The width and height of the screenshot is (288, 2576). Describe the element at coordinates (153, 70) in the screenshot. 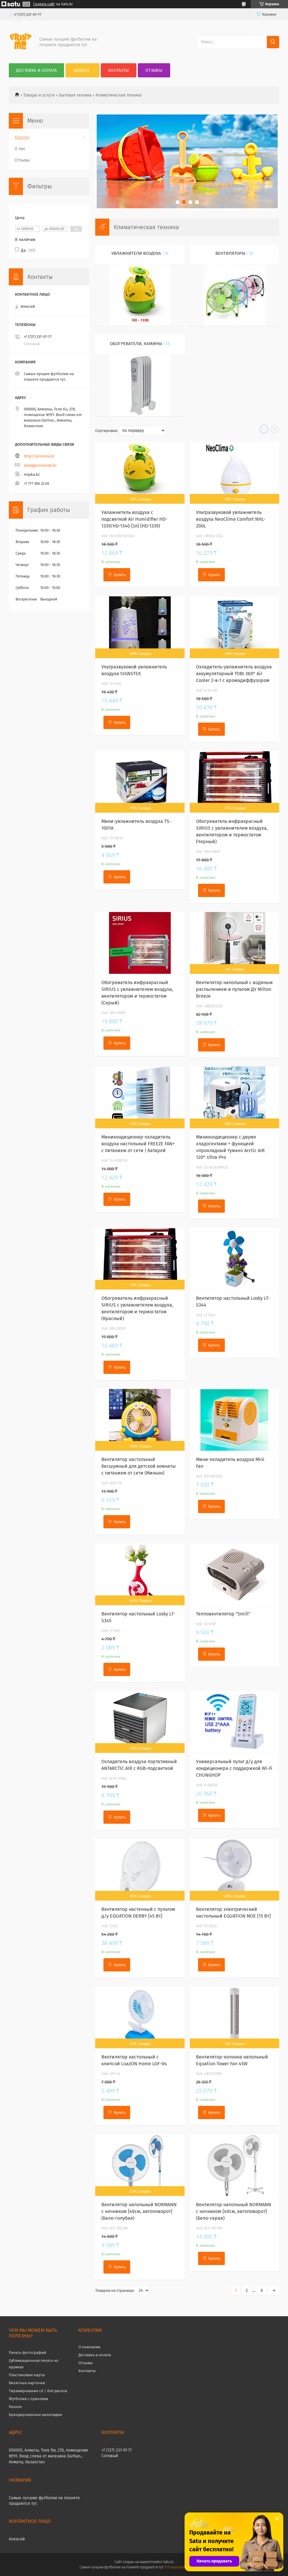

I see `Отзывы` at that location.